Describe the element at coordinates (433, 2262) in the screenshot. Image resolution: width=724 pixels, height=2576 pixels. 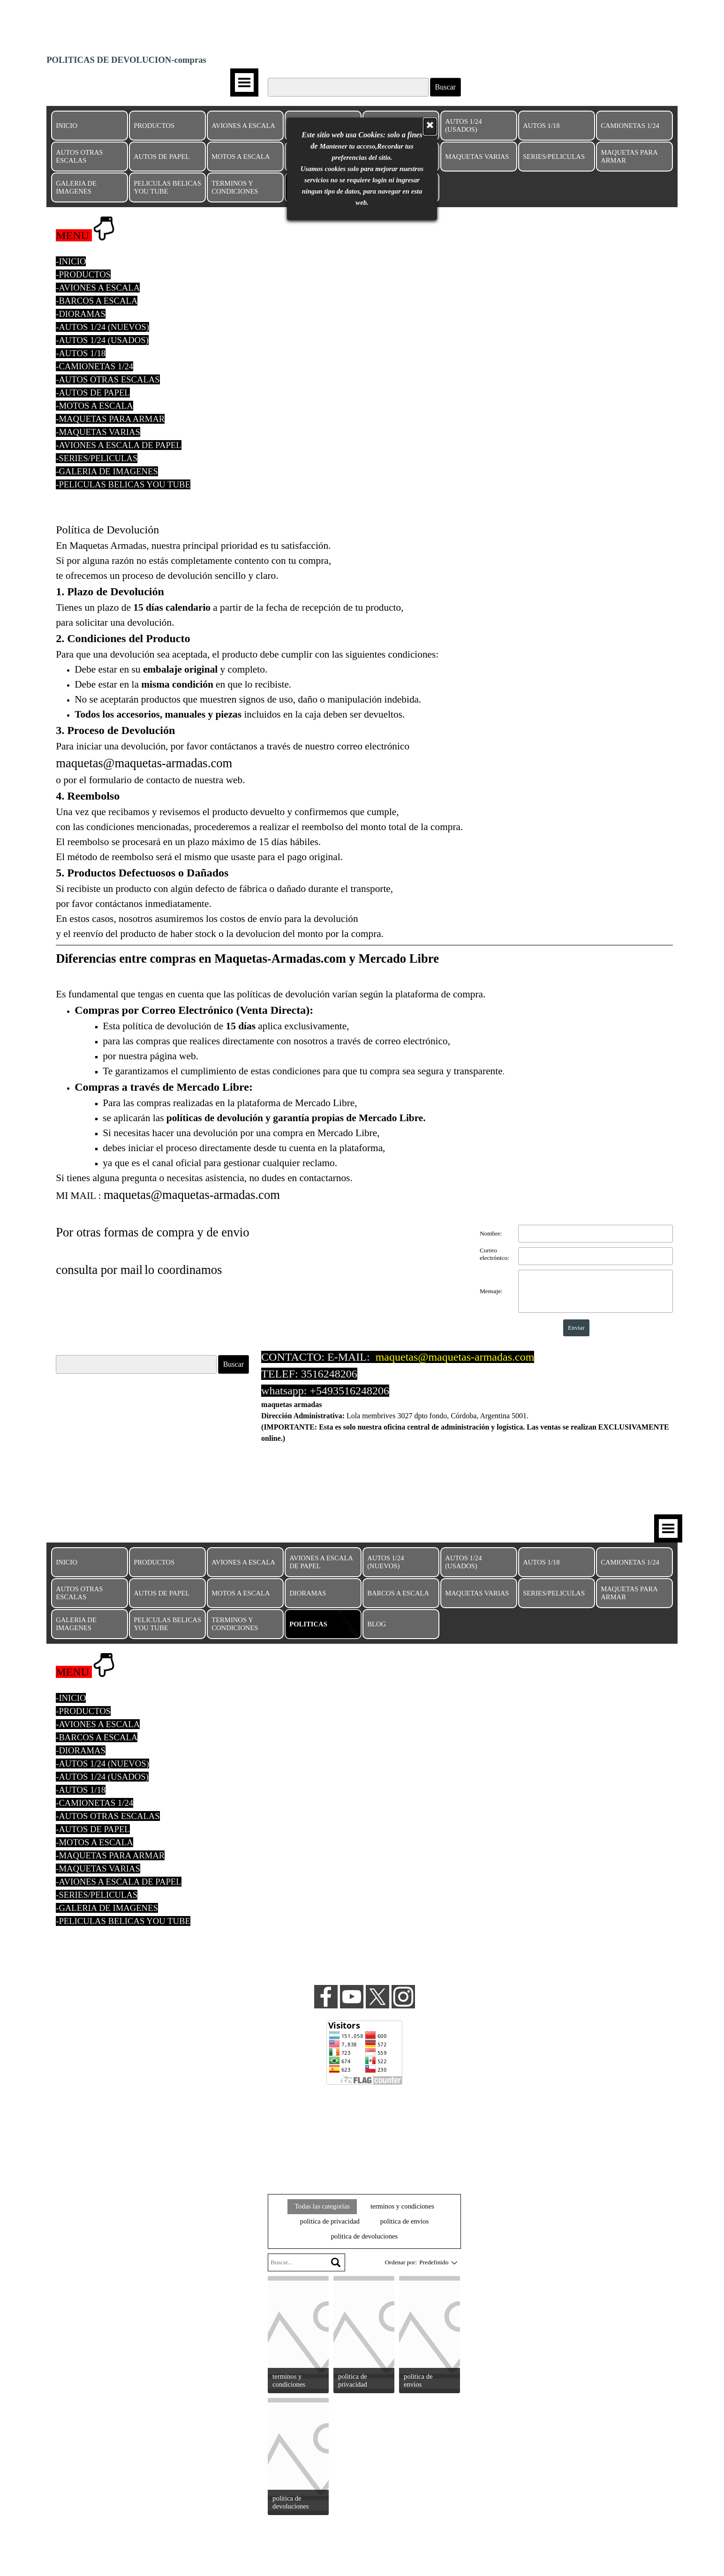
I see `[combobox]` at that location.